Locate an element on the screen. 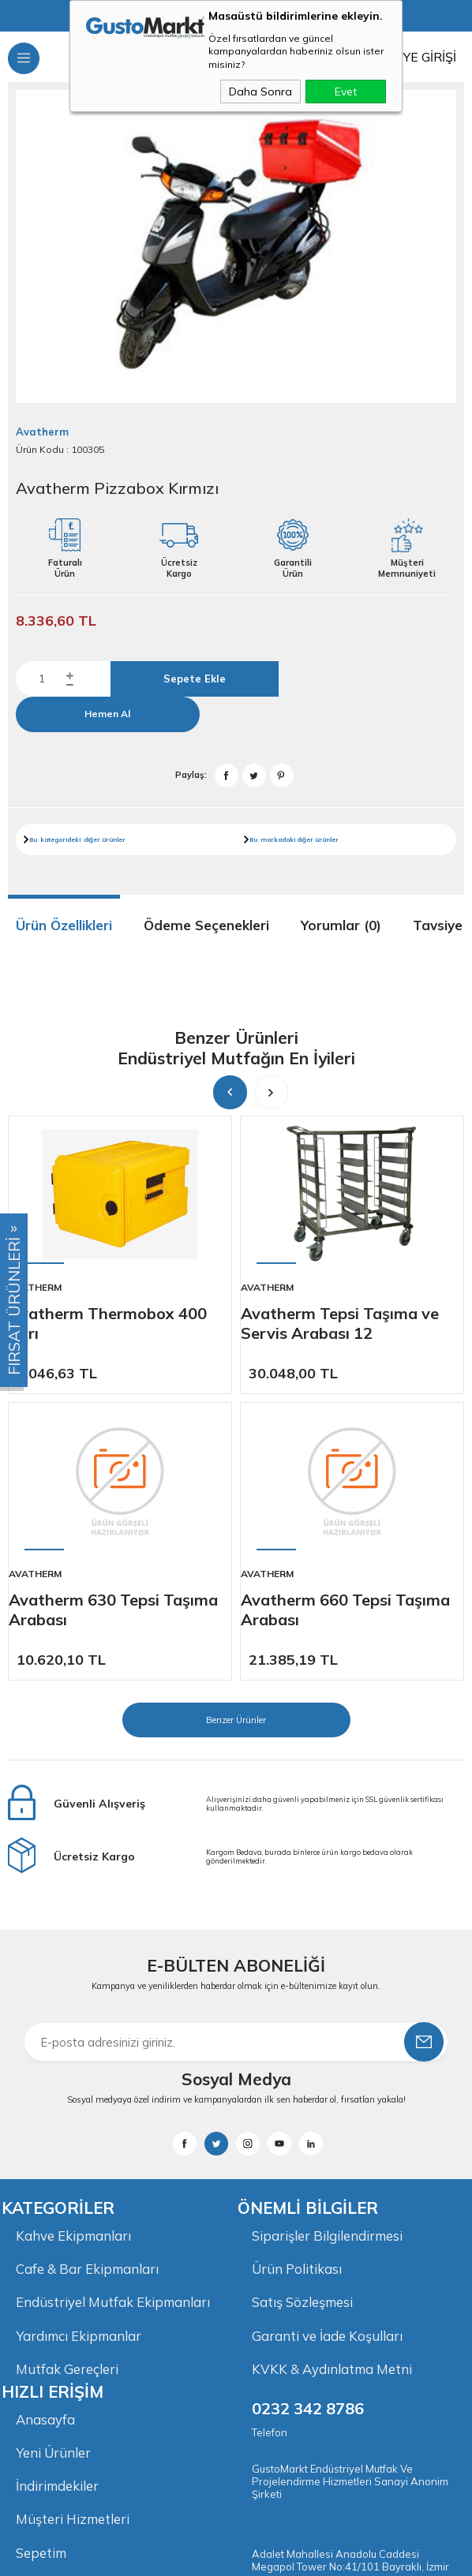  Endüstriyel Mutfak Ekipmanları is located at coordinates (113, 2014).